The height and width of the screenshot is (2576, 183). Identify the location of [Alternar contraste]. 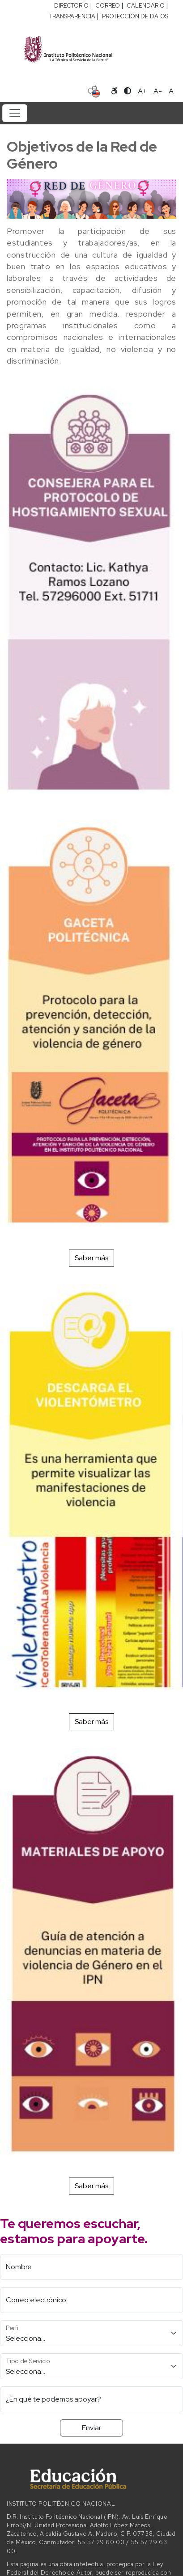
(127, 91).